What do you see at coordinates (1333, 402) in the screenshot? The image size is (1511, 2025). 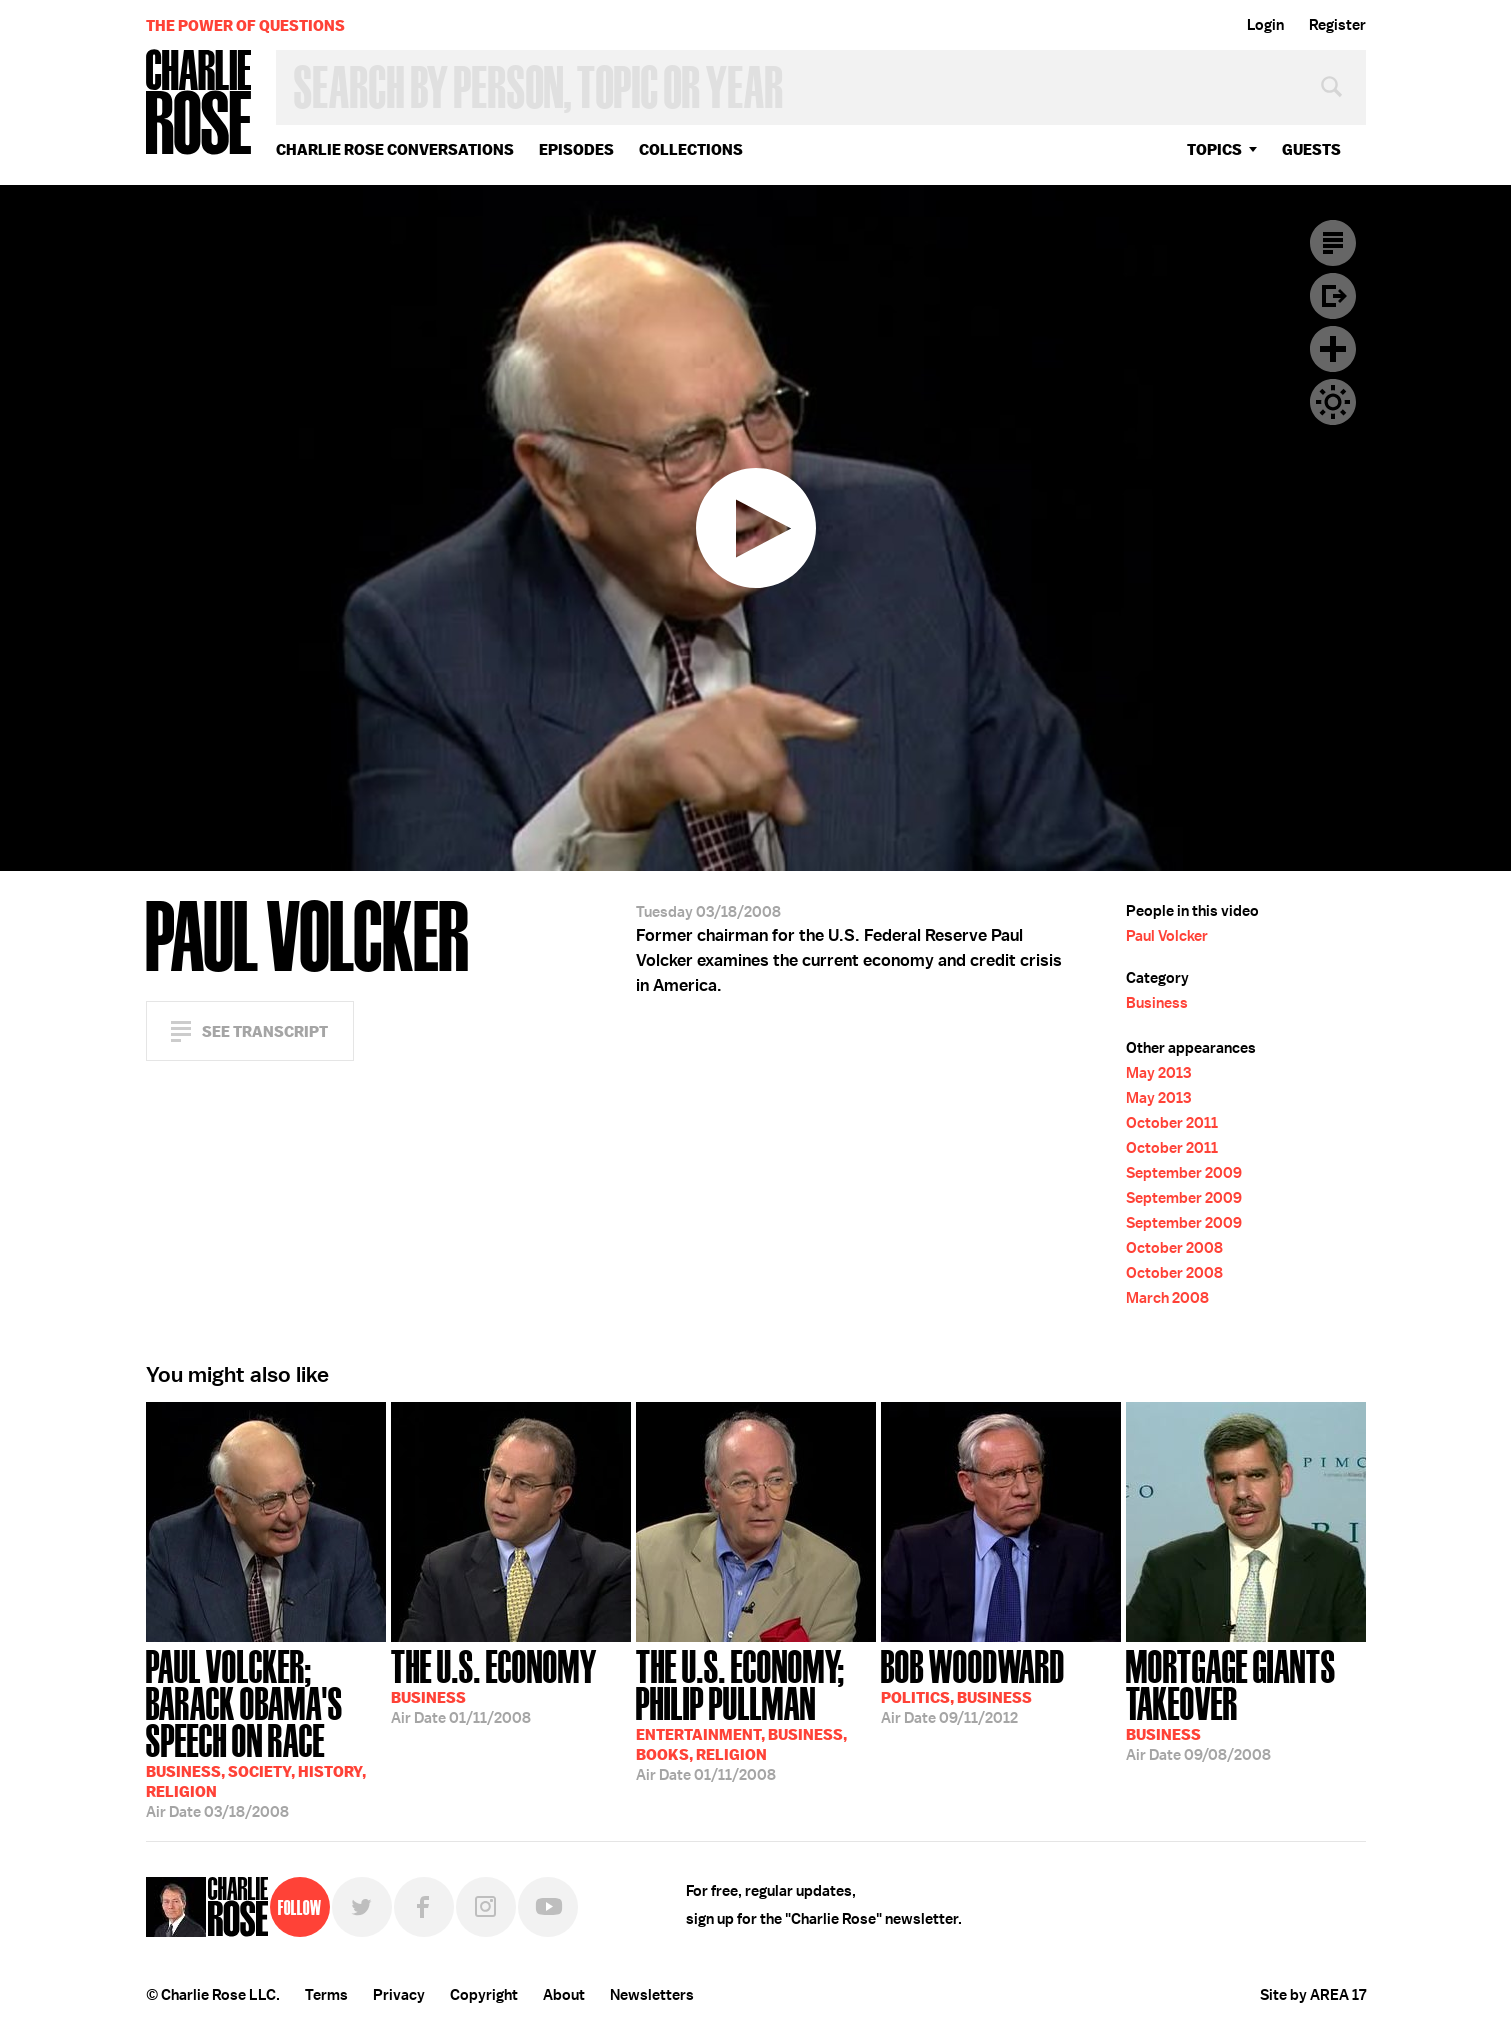 I see `Dark Mode` at bounding box center [1333, 402].